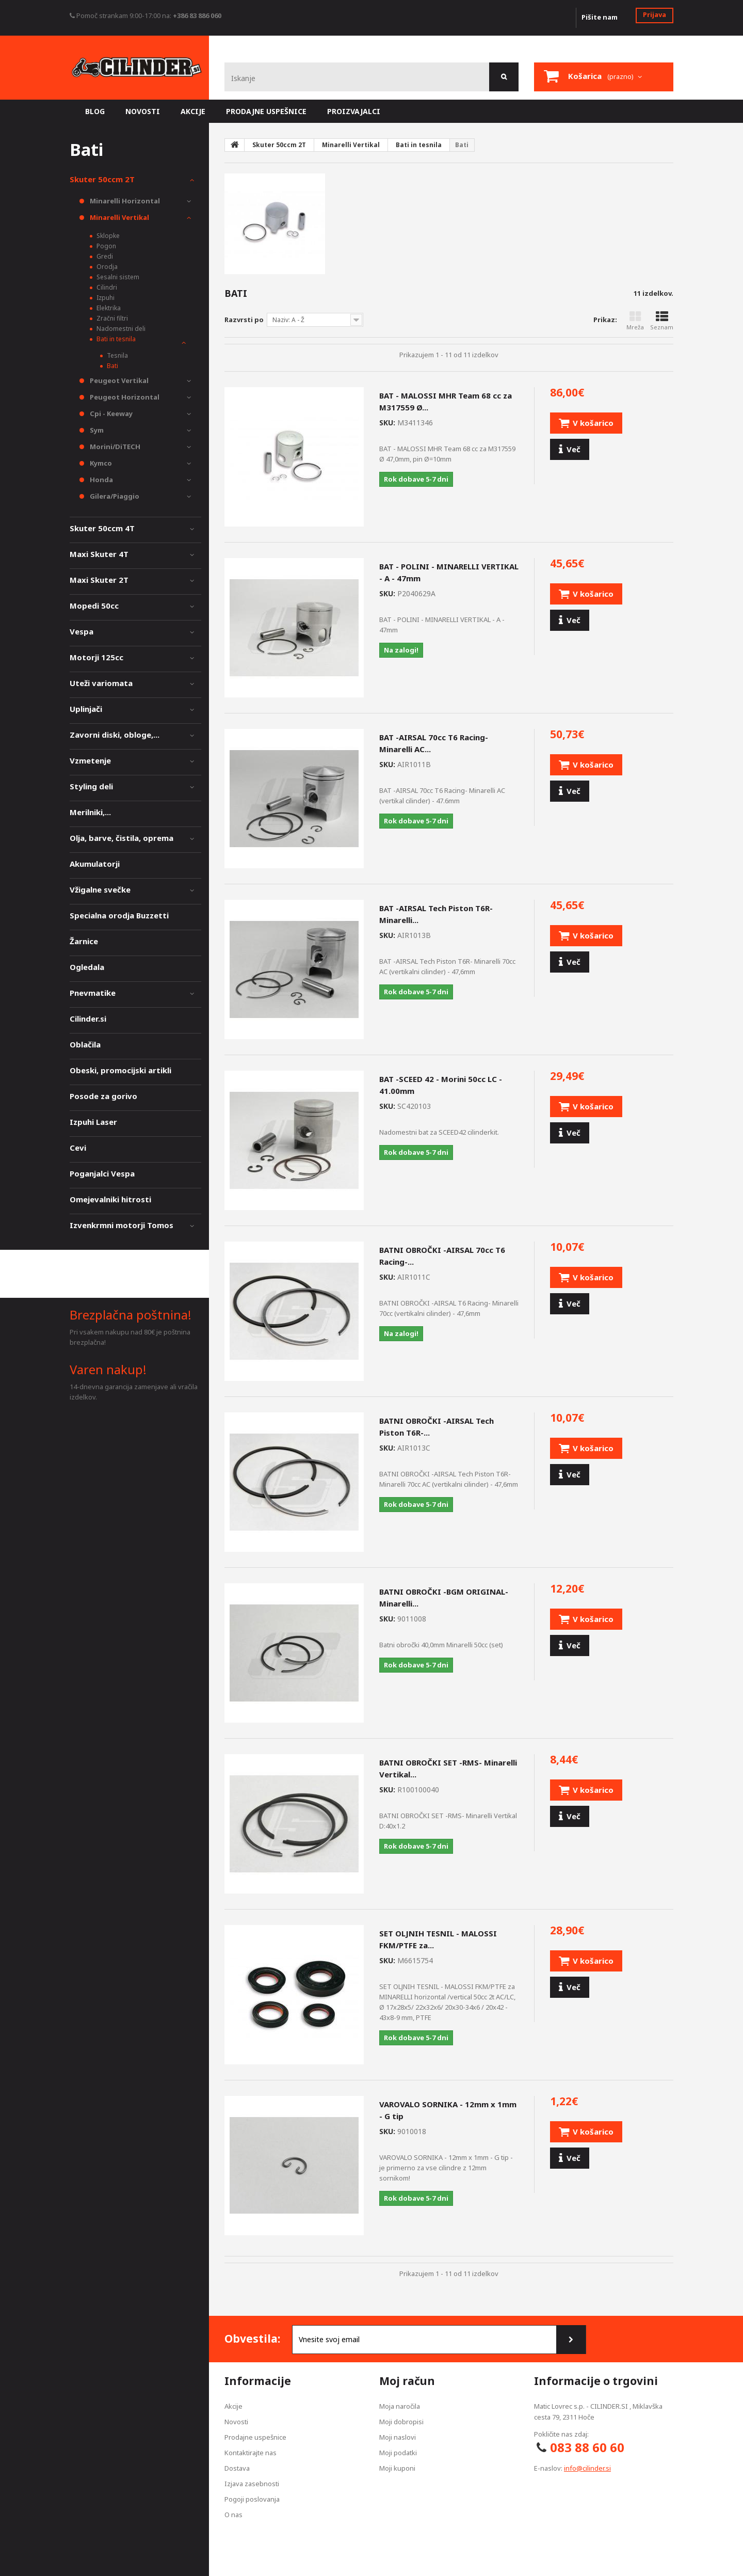  What do you see at coordinates (106, 287) in the screenshot?
I see `Cilindri` at bounding box center [106, 287].